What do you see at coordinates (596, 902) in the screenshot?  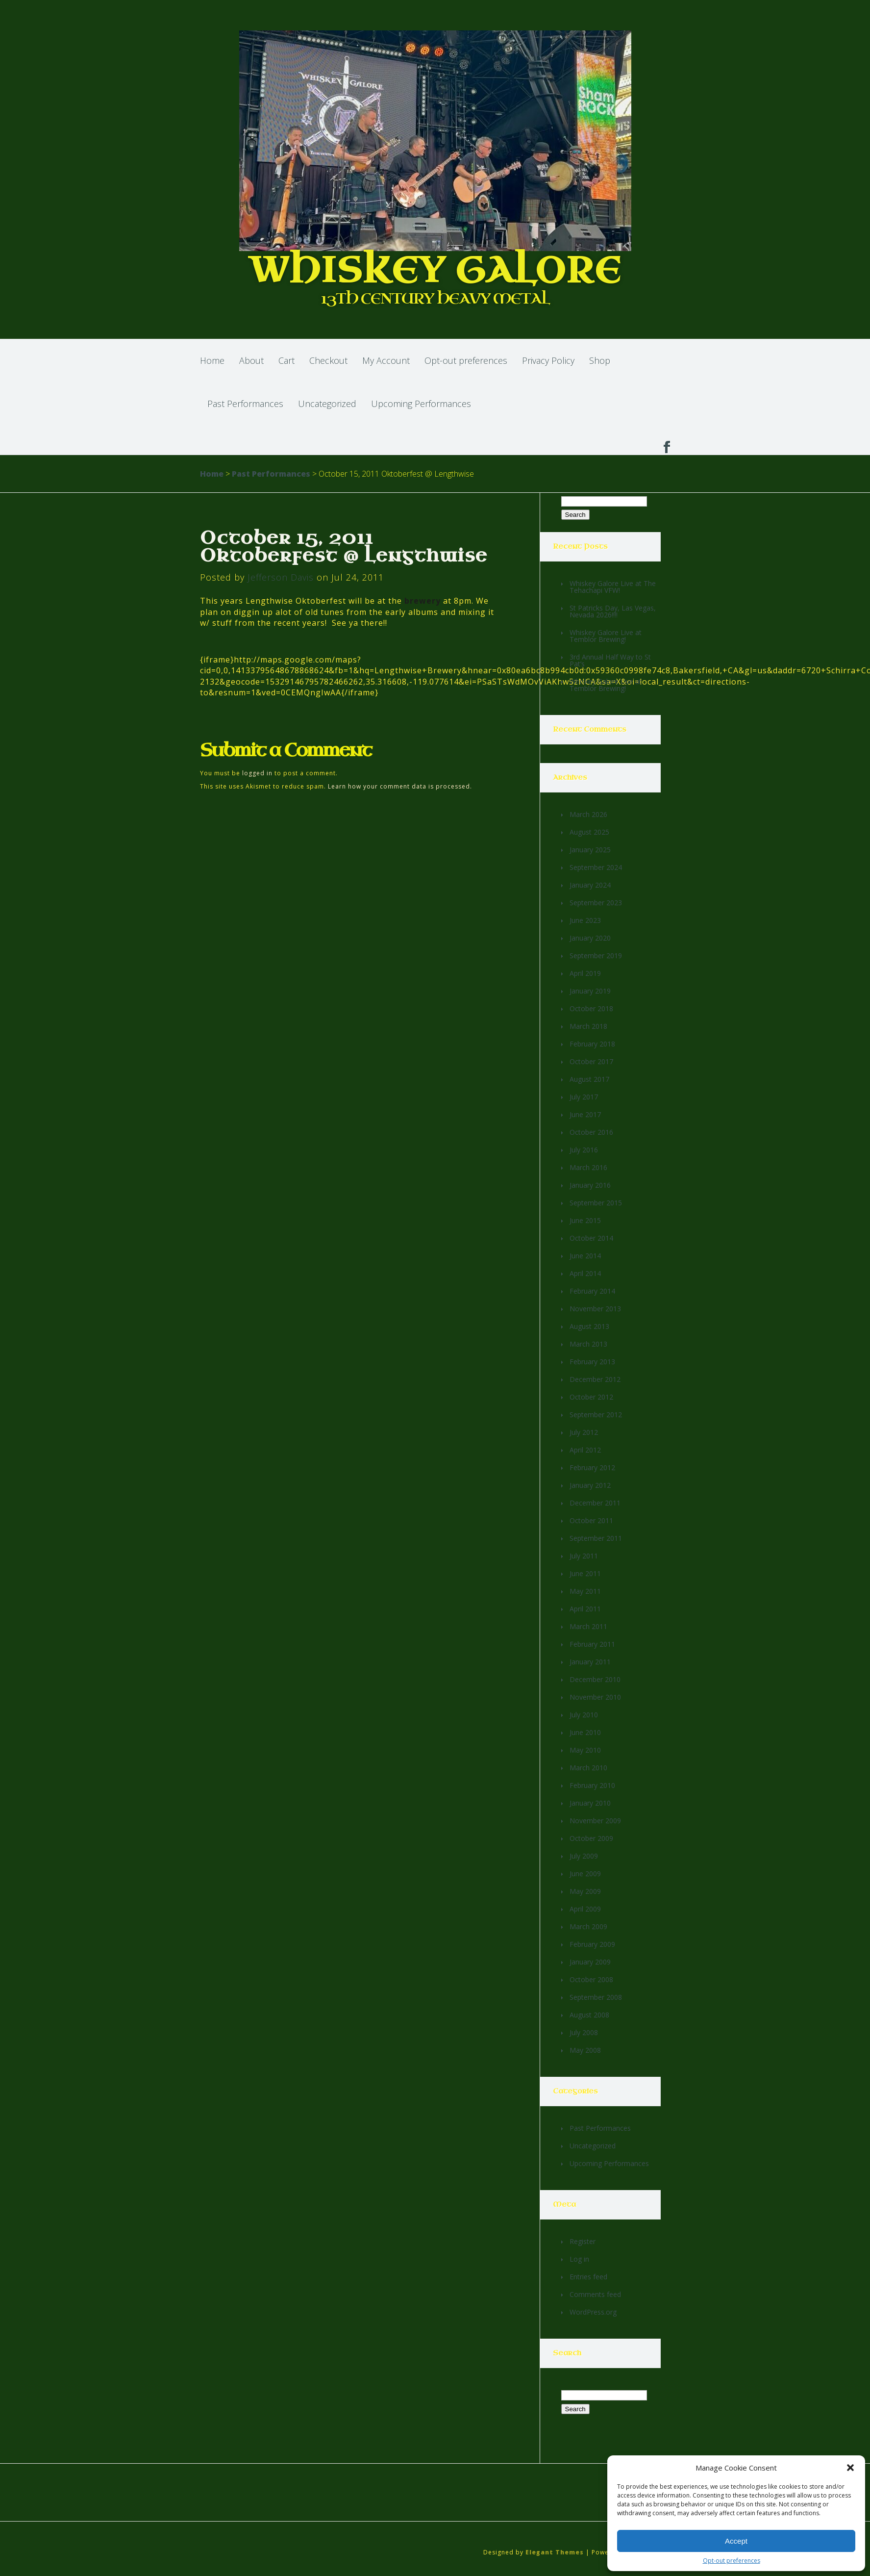 I see `September 2023` at bounding box center [596, 902].